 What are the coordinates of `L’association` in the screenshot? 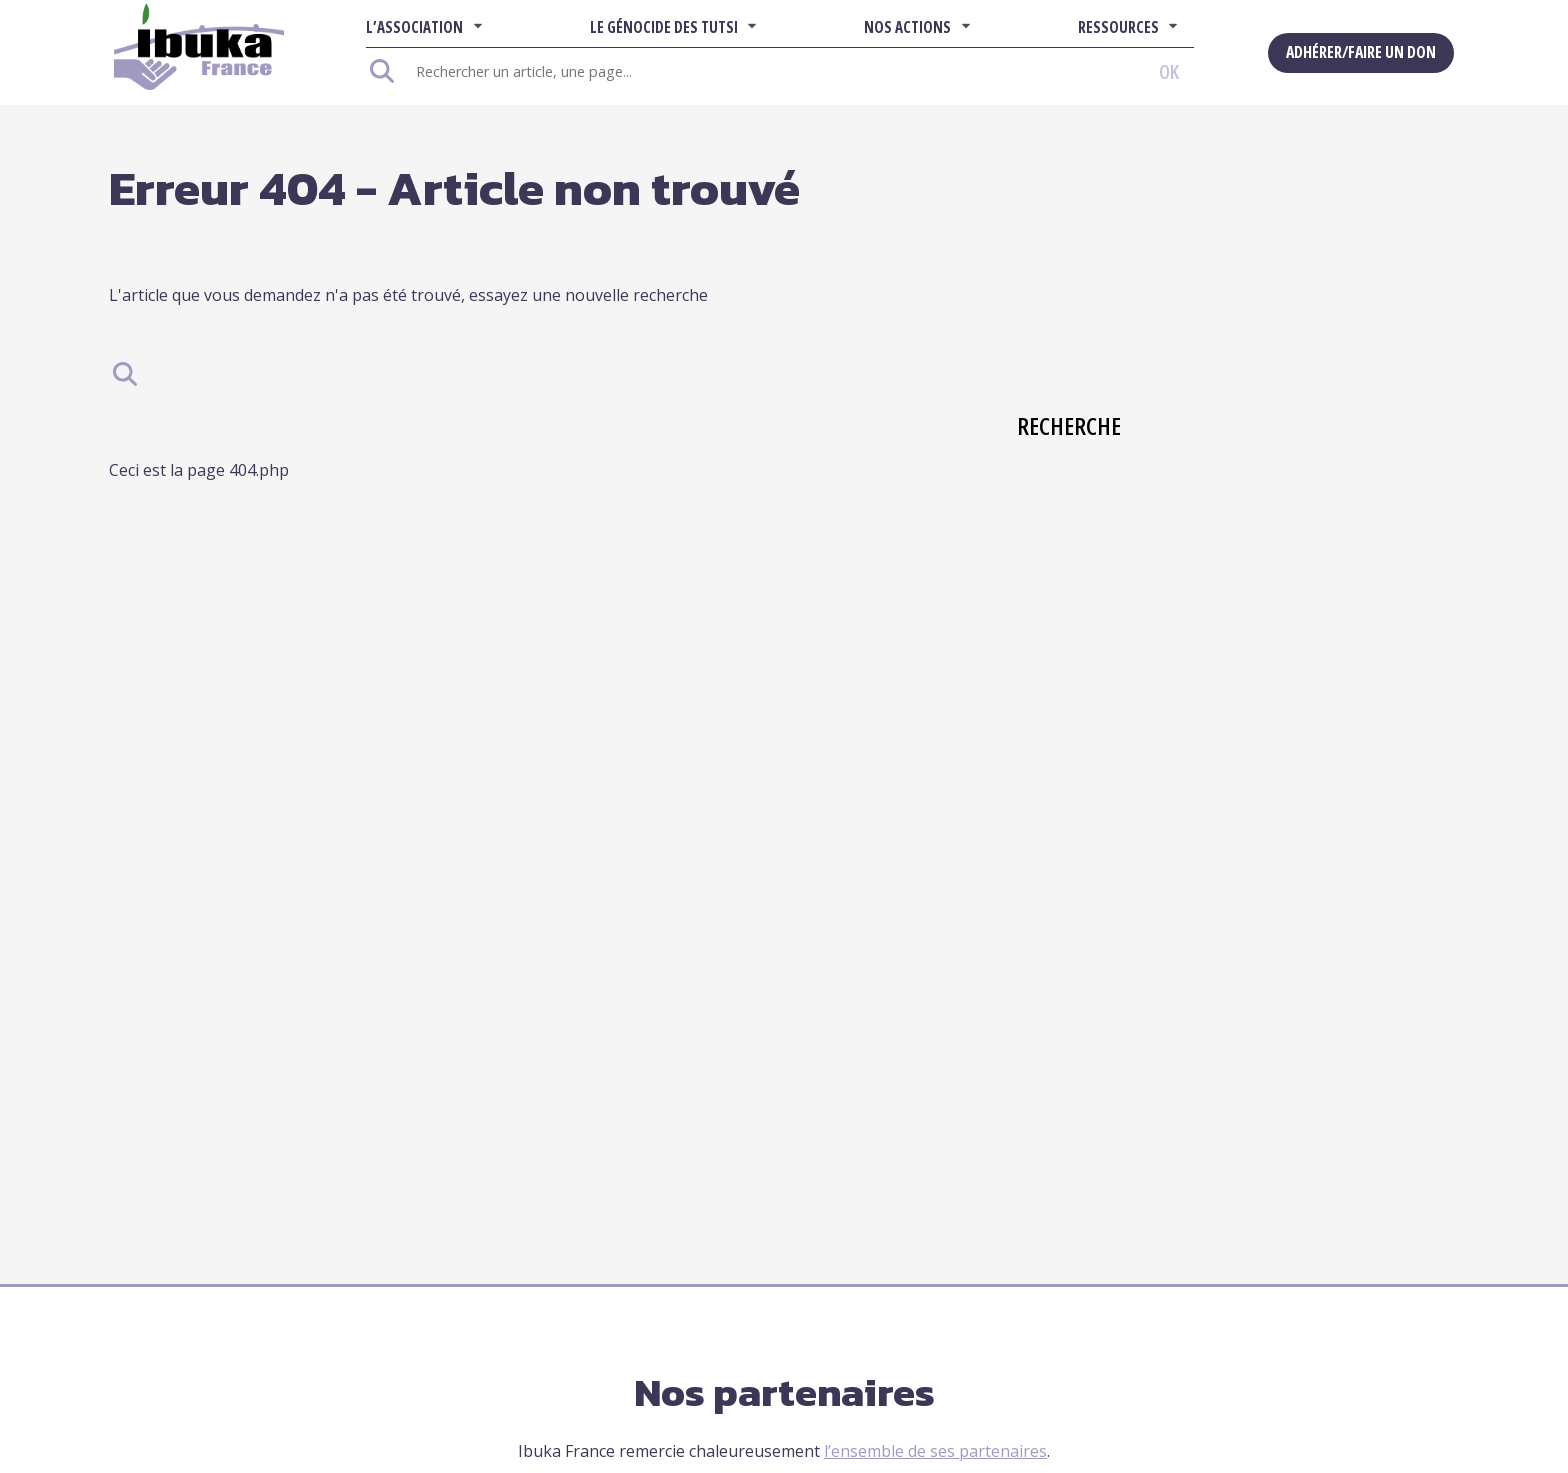 It's located at (414, 27).